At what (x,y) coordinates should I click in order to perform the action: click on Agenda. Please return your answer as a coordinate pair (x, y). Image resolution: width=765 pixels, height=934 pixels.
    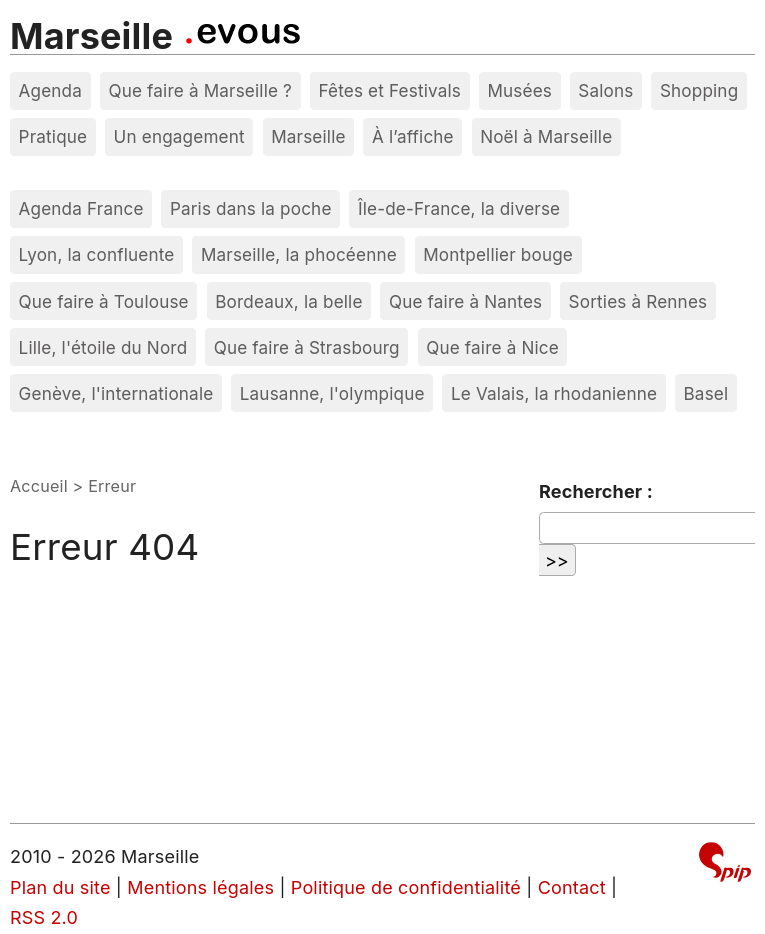
    Looking at the image, I should click on (51, 90).